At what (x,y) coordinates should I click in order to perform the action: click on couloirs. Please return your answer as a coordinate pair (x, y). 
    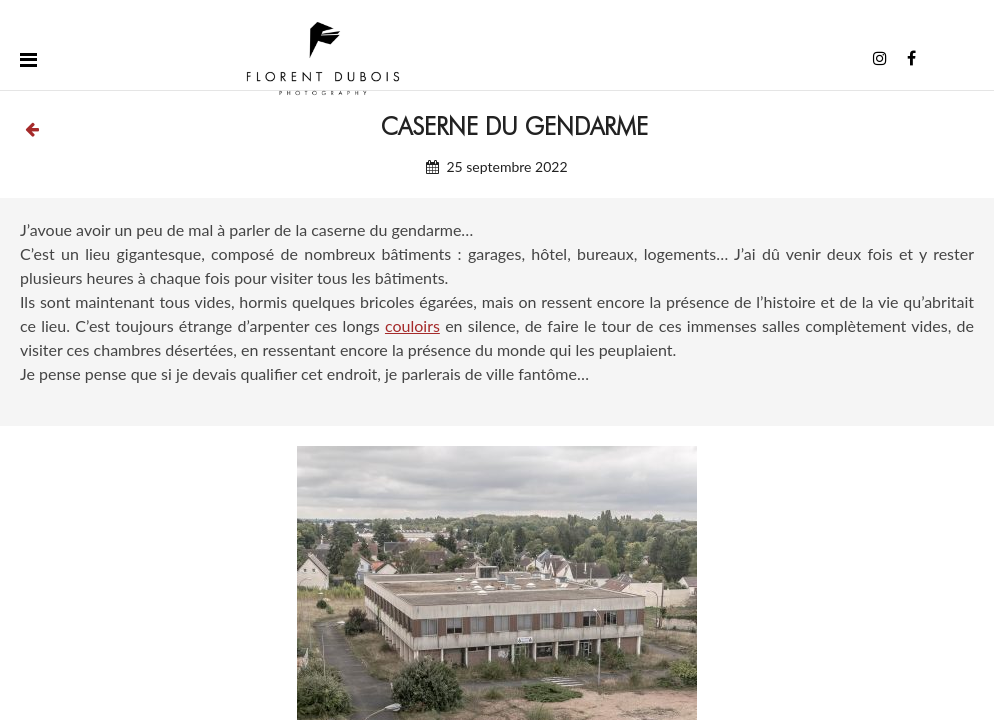
    Looking at the image, I should click on (412, 325).